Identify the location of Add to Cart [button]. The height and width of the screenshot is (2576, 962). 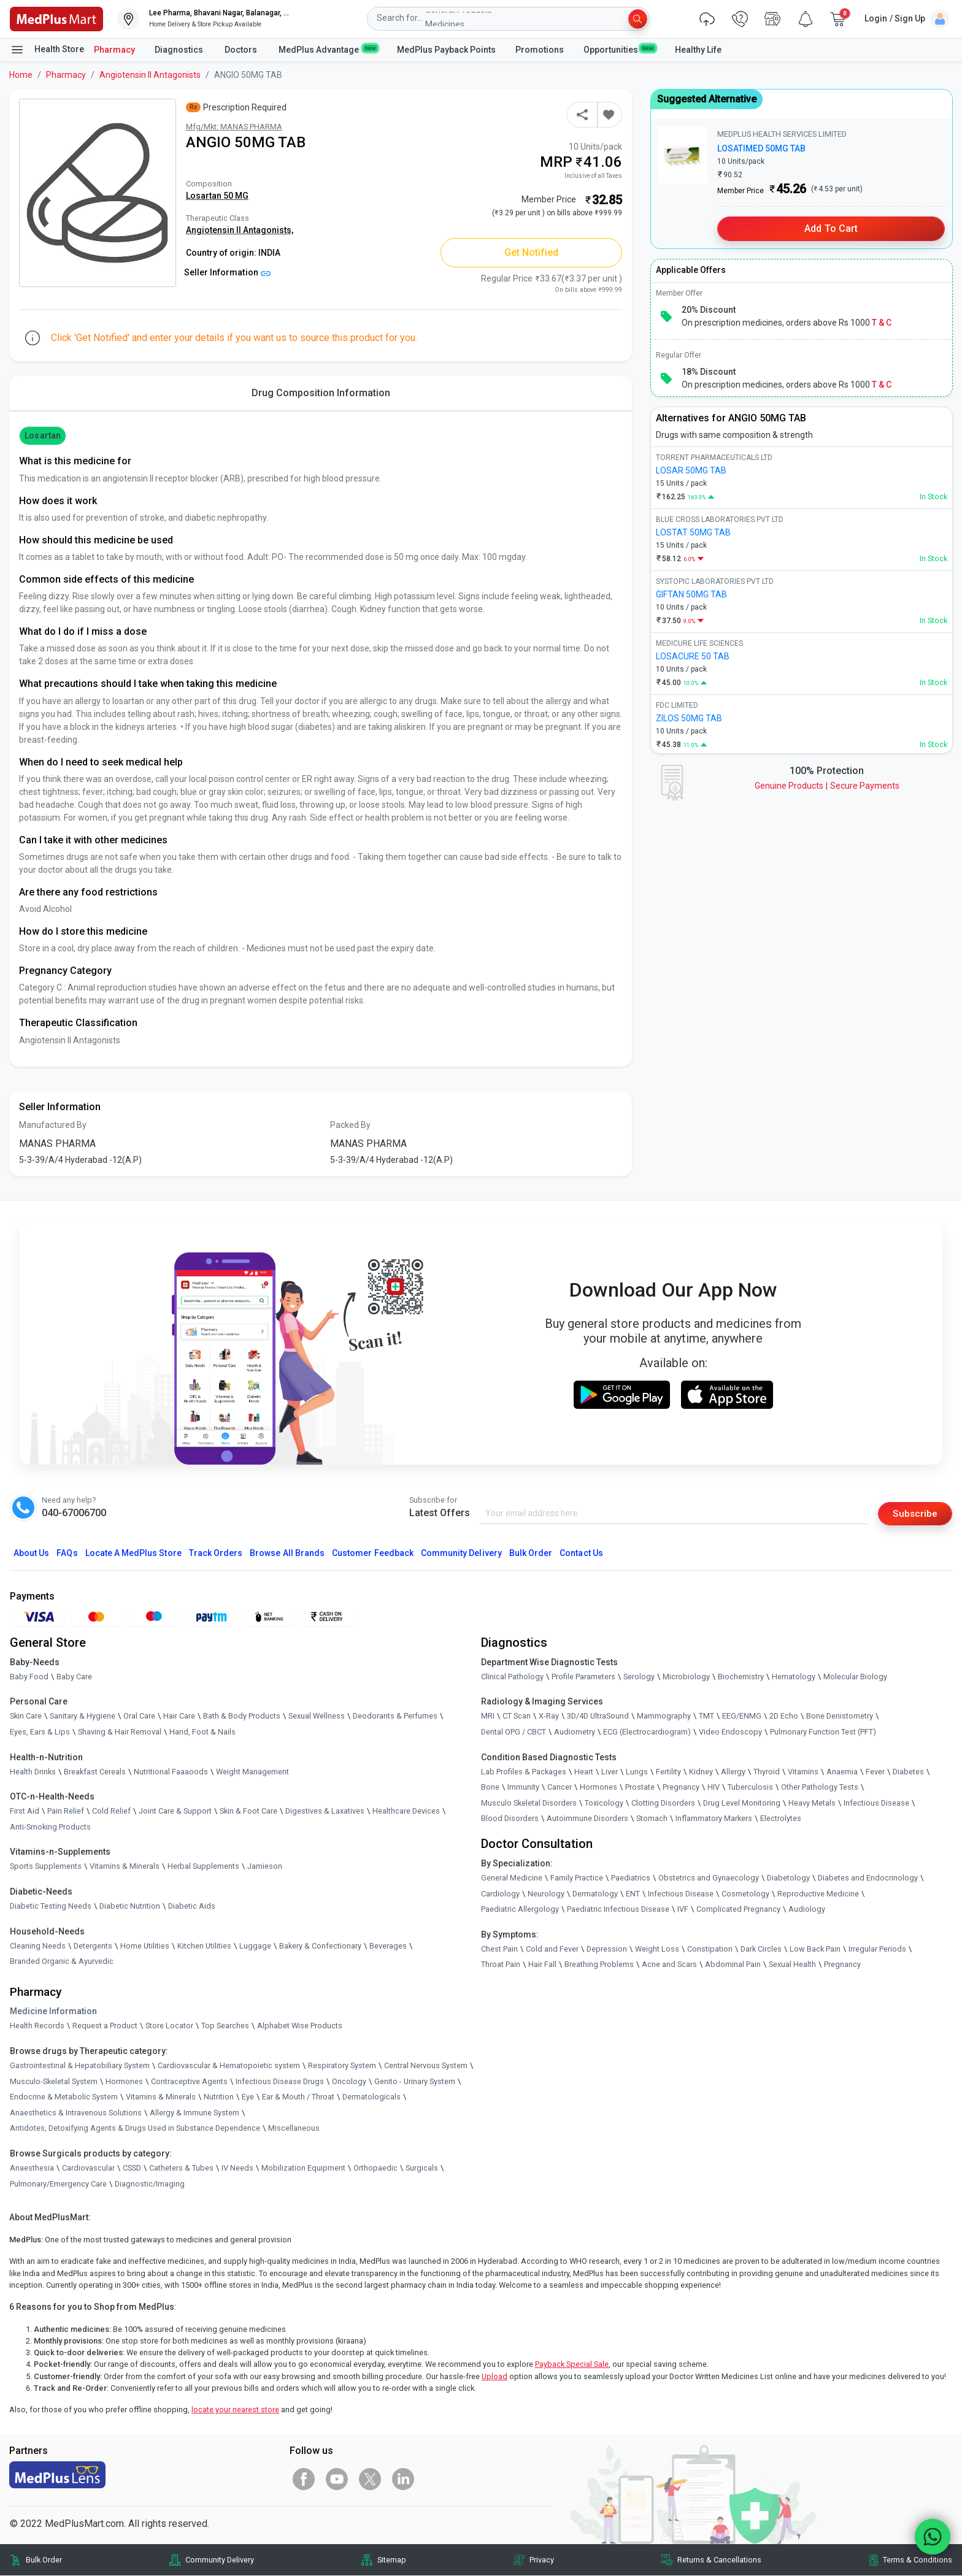
(831, 228).